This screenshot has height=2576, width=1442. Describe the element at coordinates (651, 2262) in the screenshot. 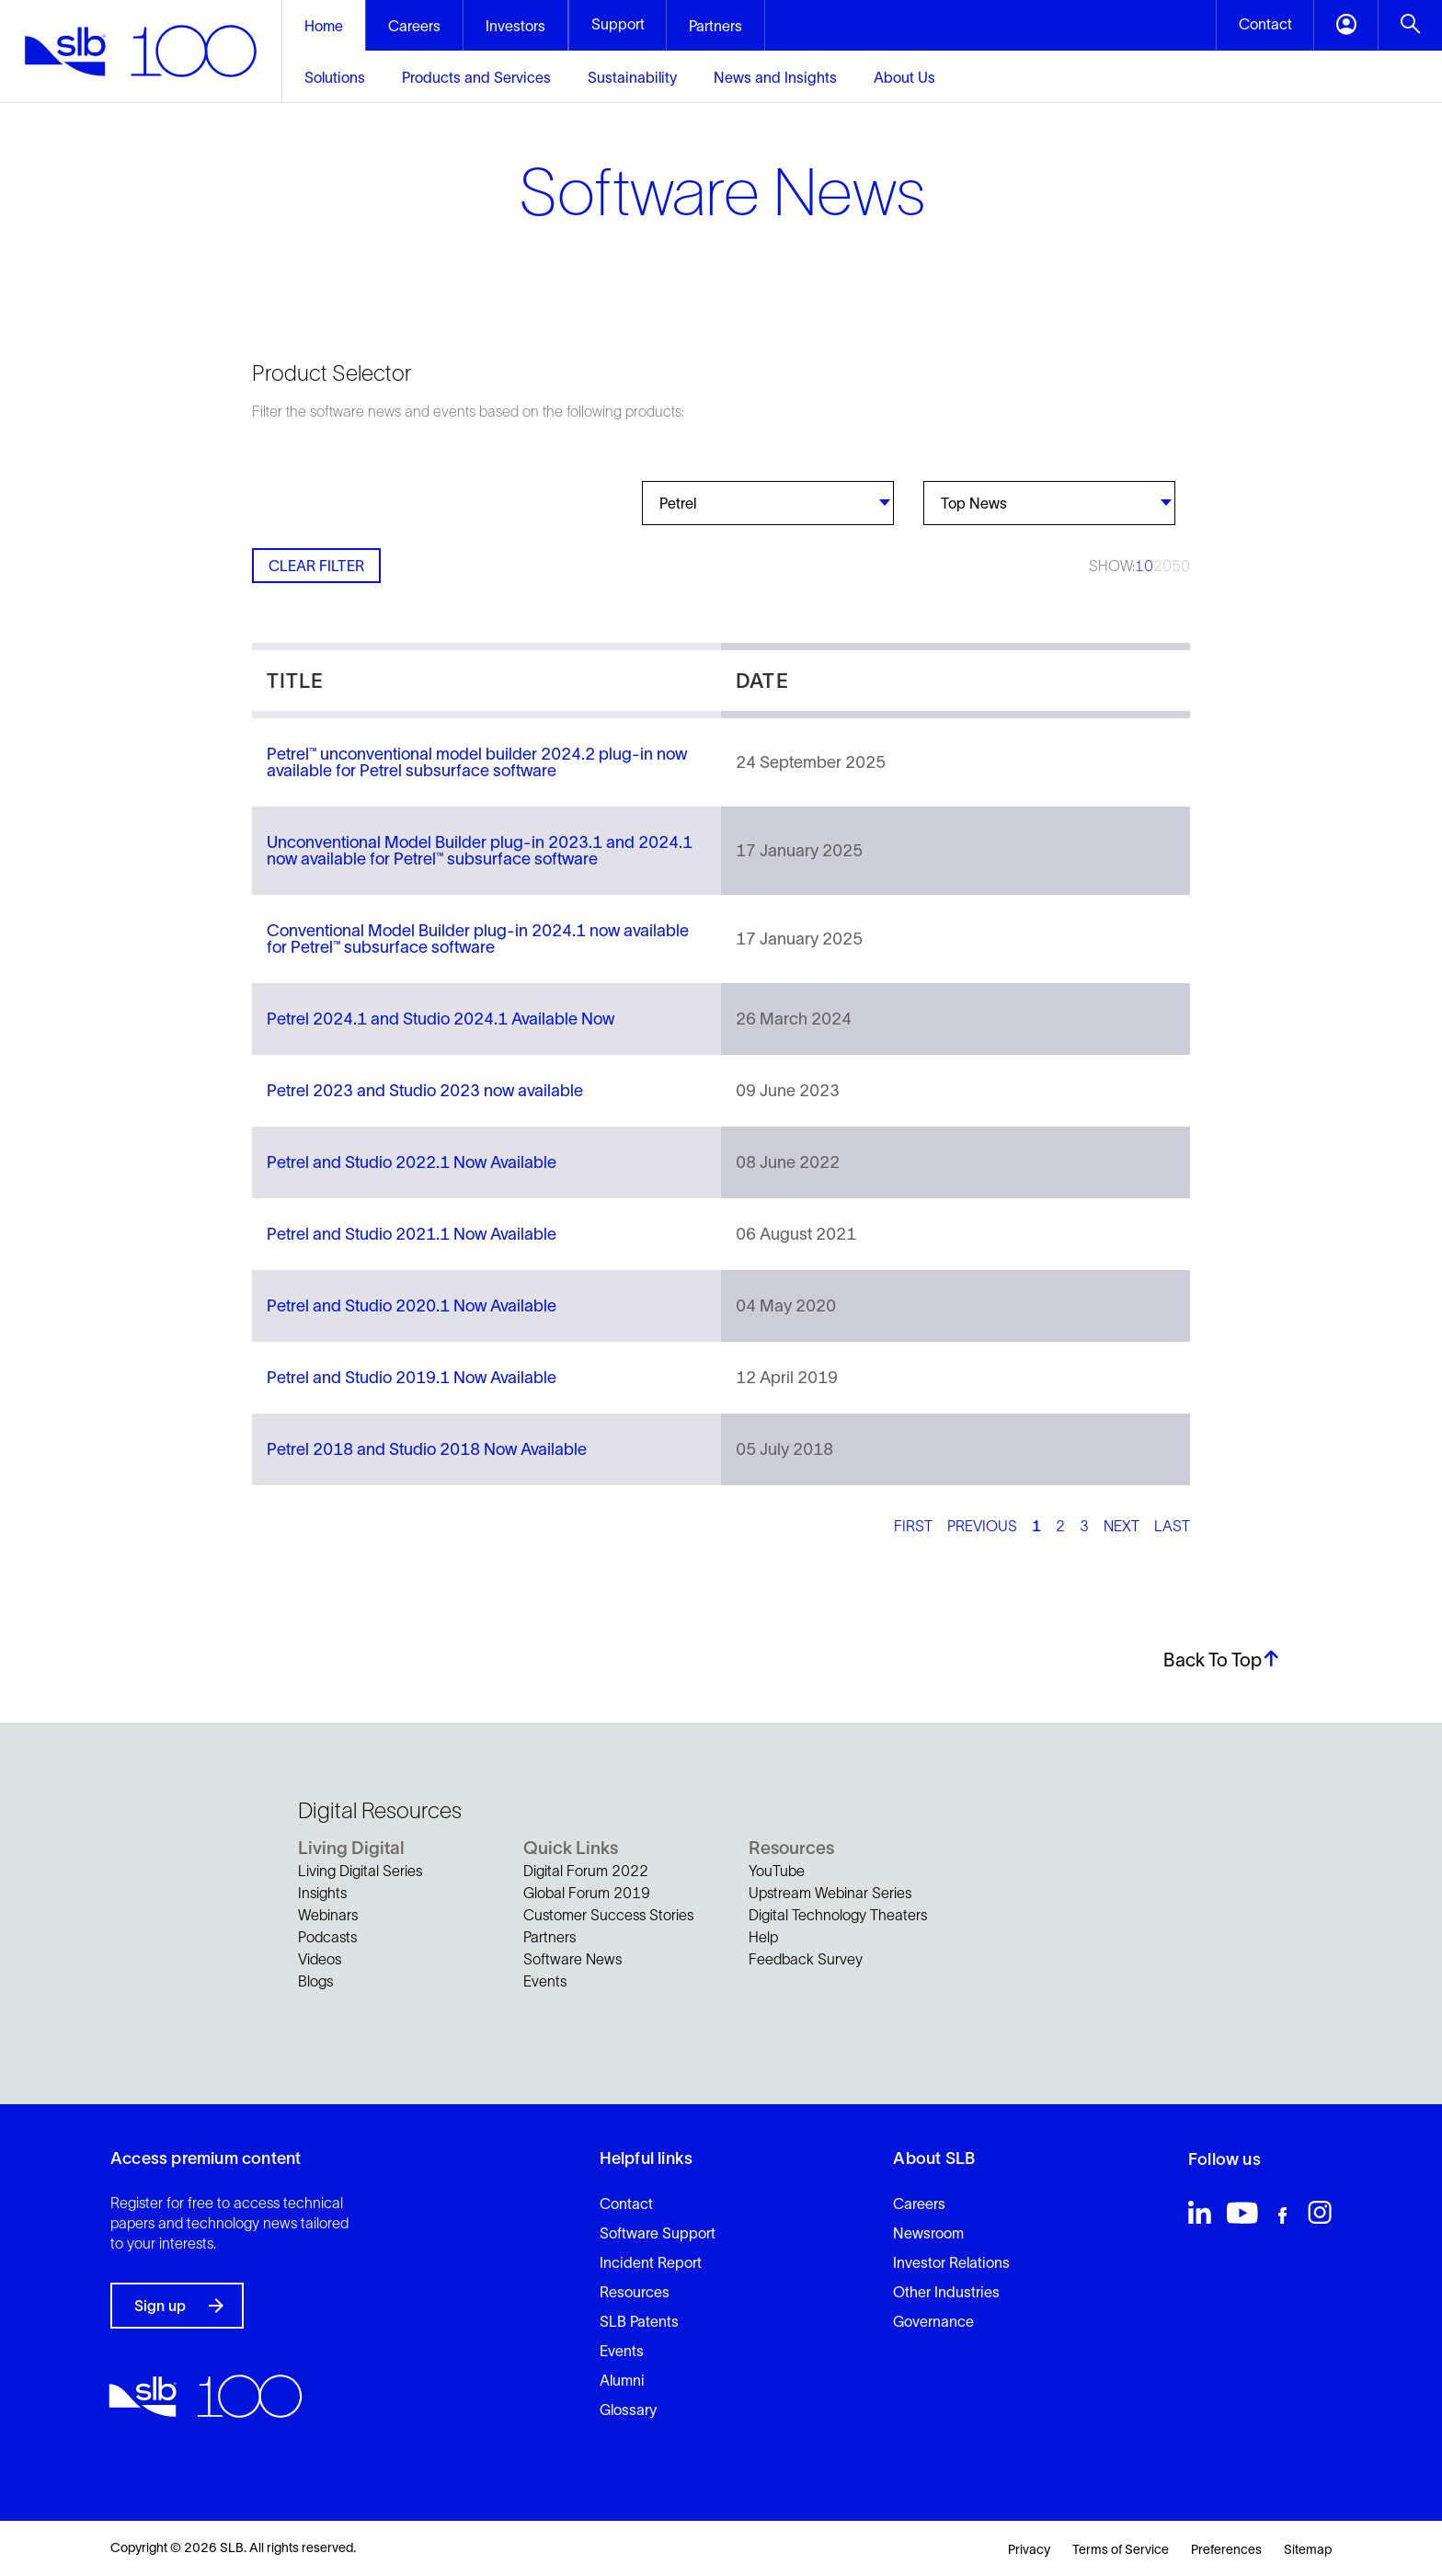

I see `Incident Report` at that location.